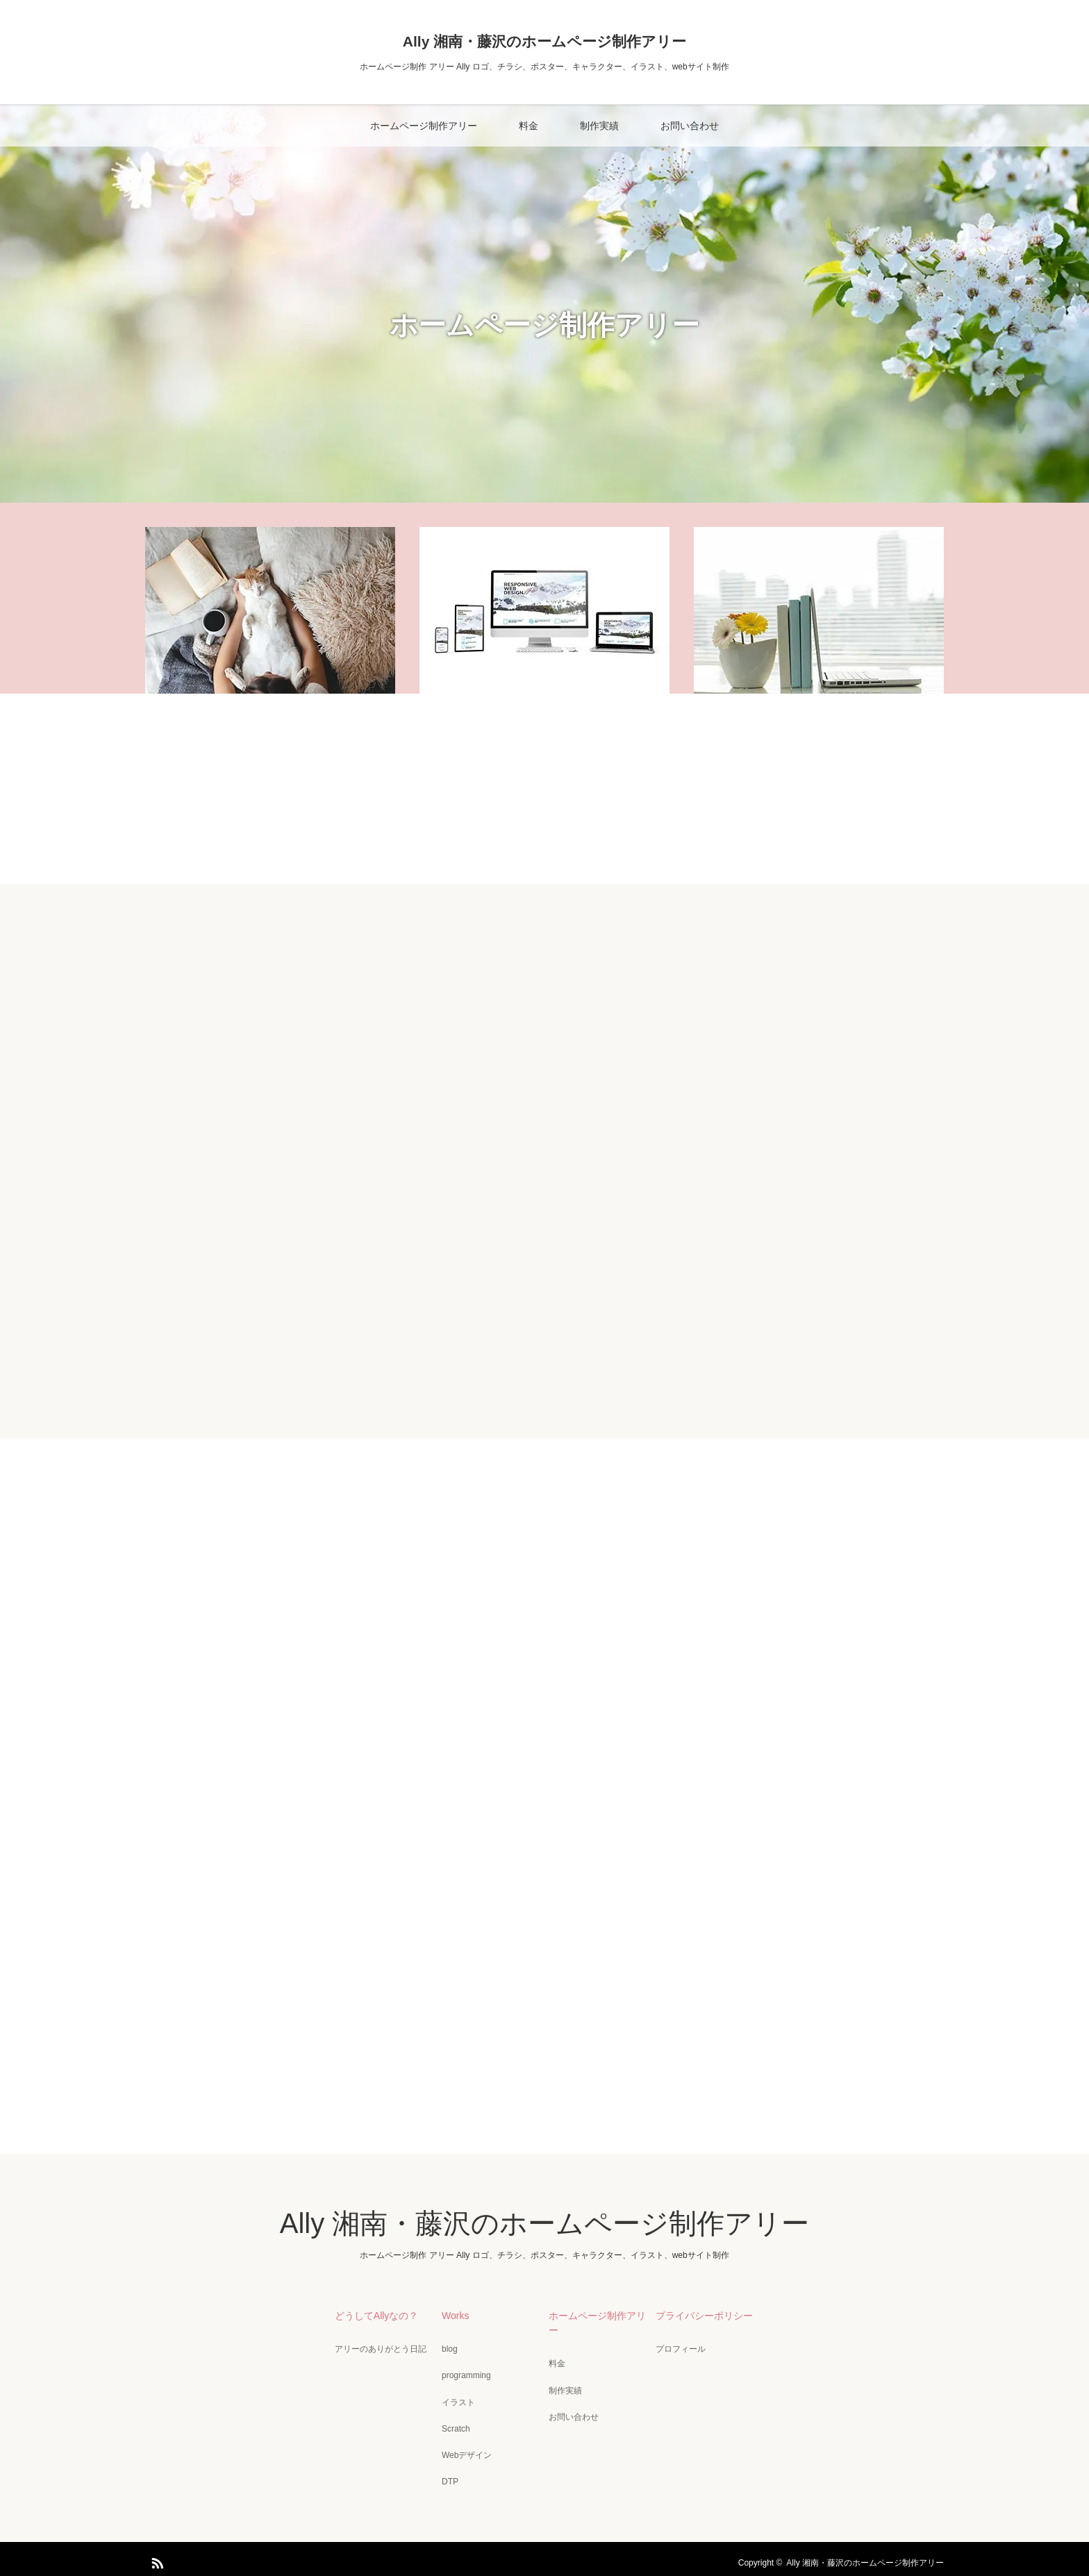  What do you see at coordinates (678, 2347) in the screenshot?
I see `プロフィール` at bounding box center [678, 2347].